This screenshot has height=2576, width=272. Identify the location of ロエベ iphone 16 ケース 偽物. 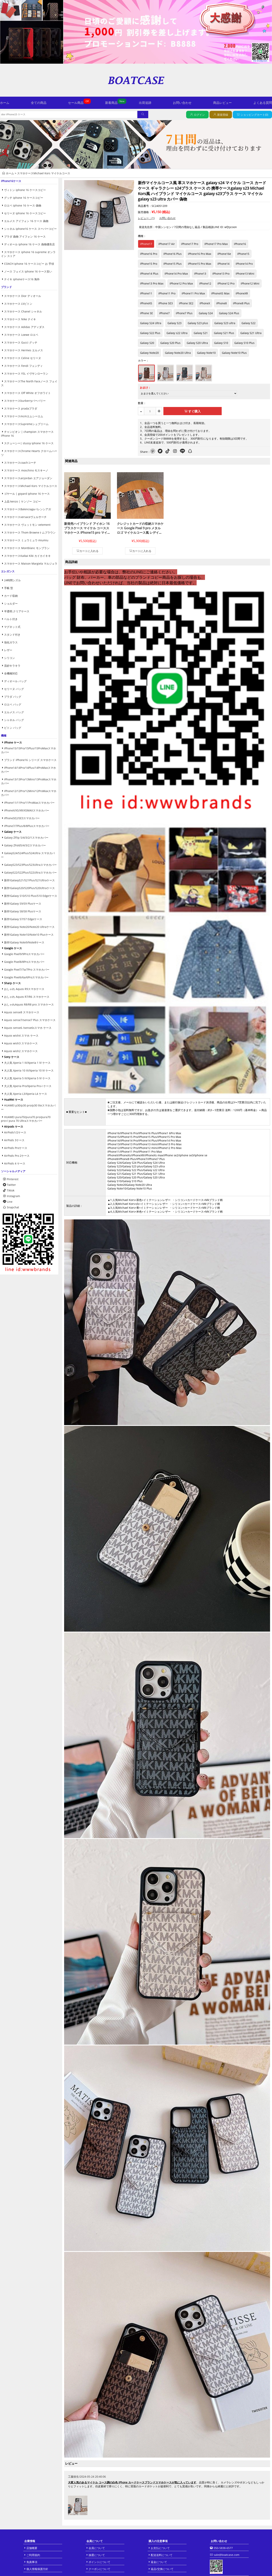
(22, 205).